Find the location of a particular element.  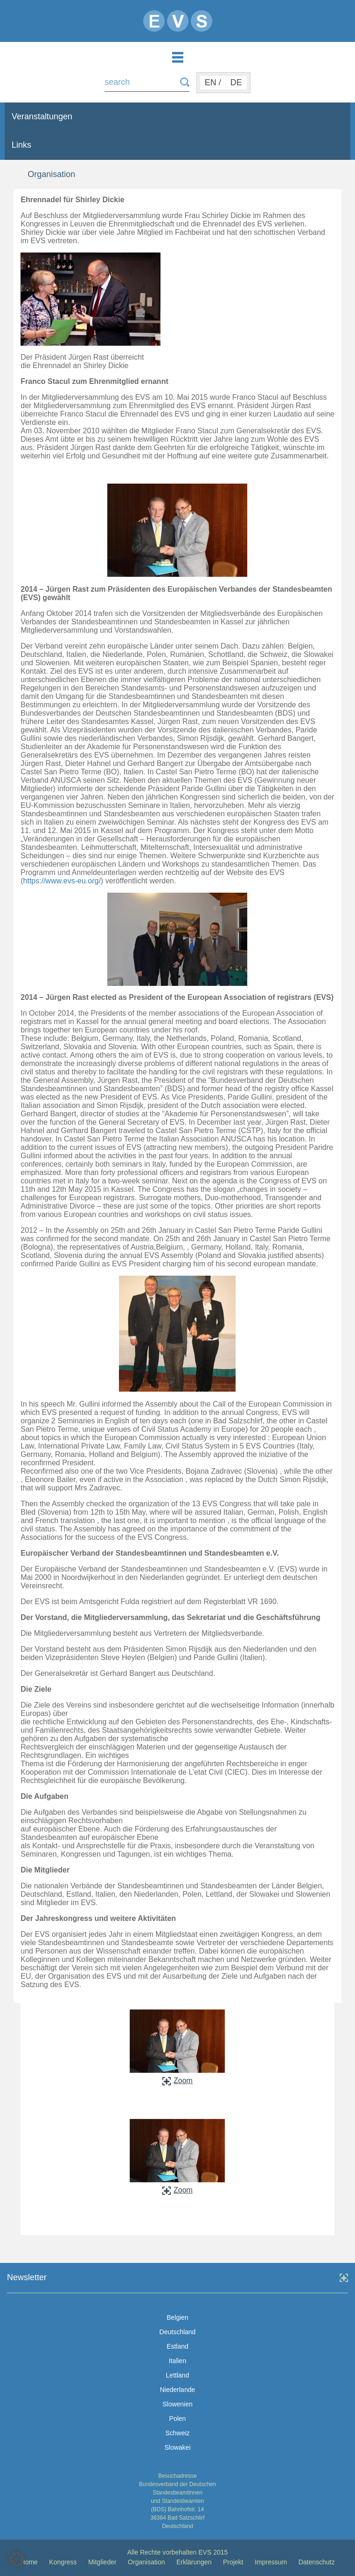

Italien is located at coordinates (177, 2360).